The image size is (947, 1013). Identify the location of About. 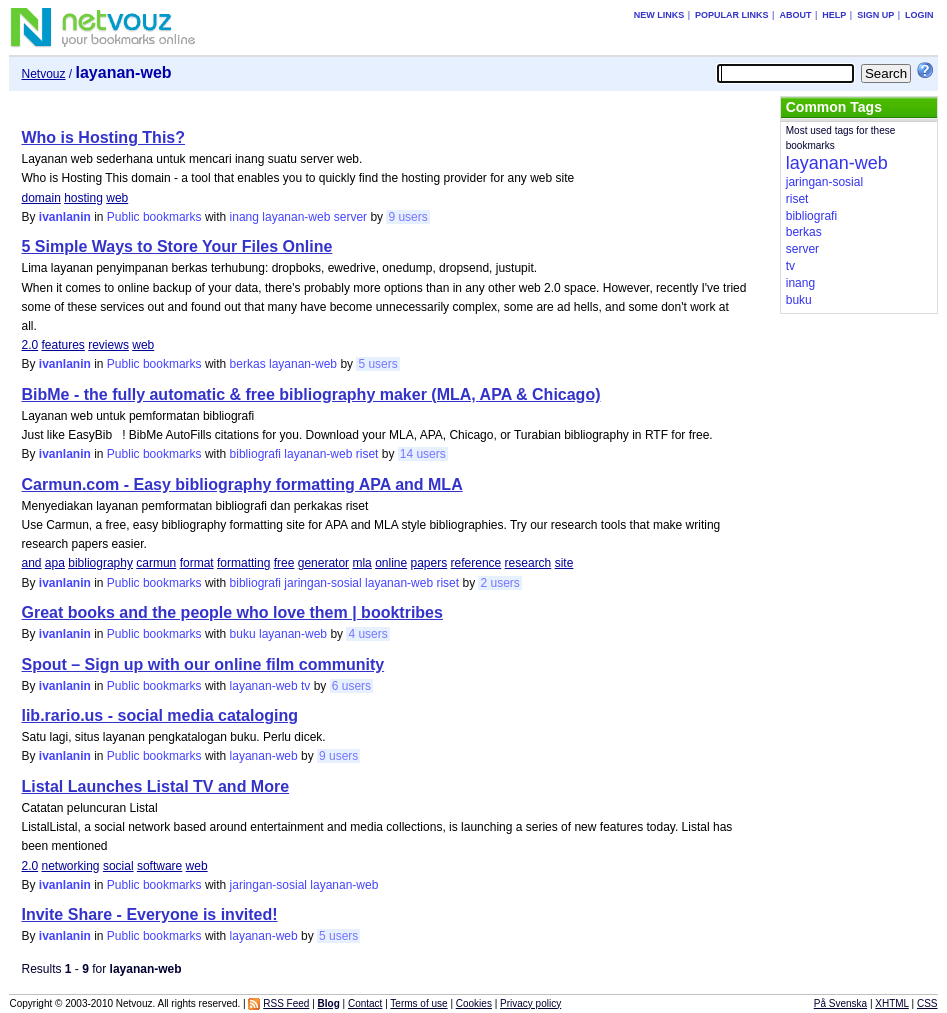
(795, 15).